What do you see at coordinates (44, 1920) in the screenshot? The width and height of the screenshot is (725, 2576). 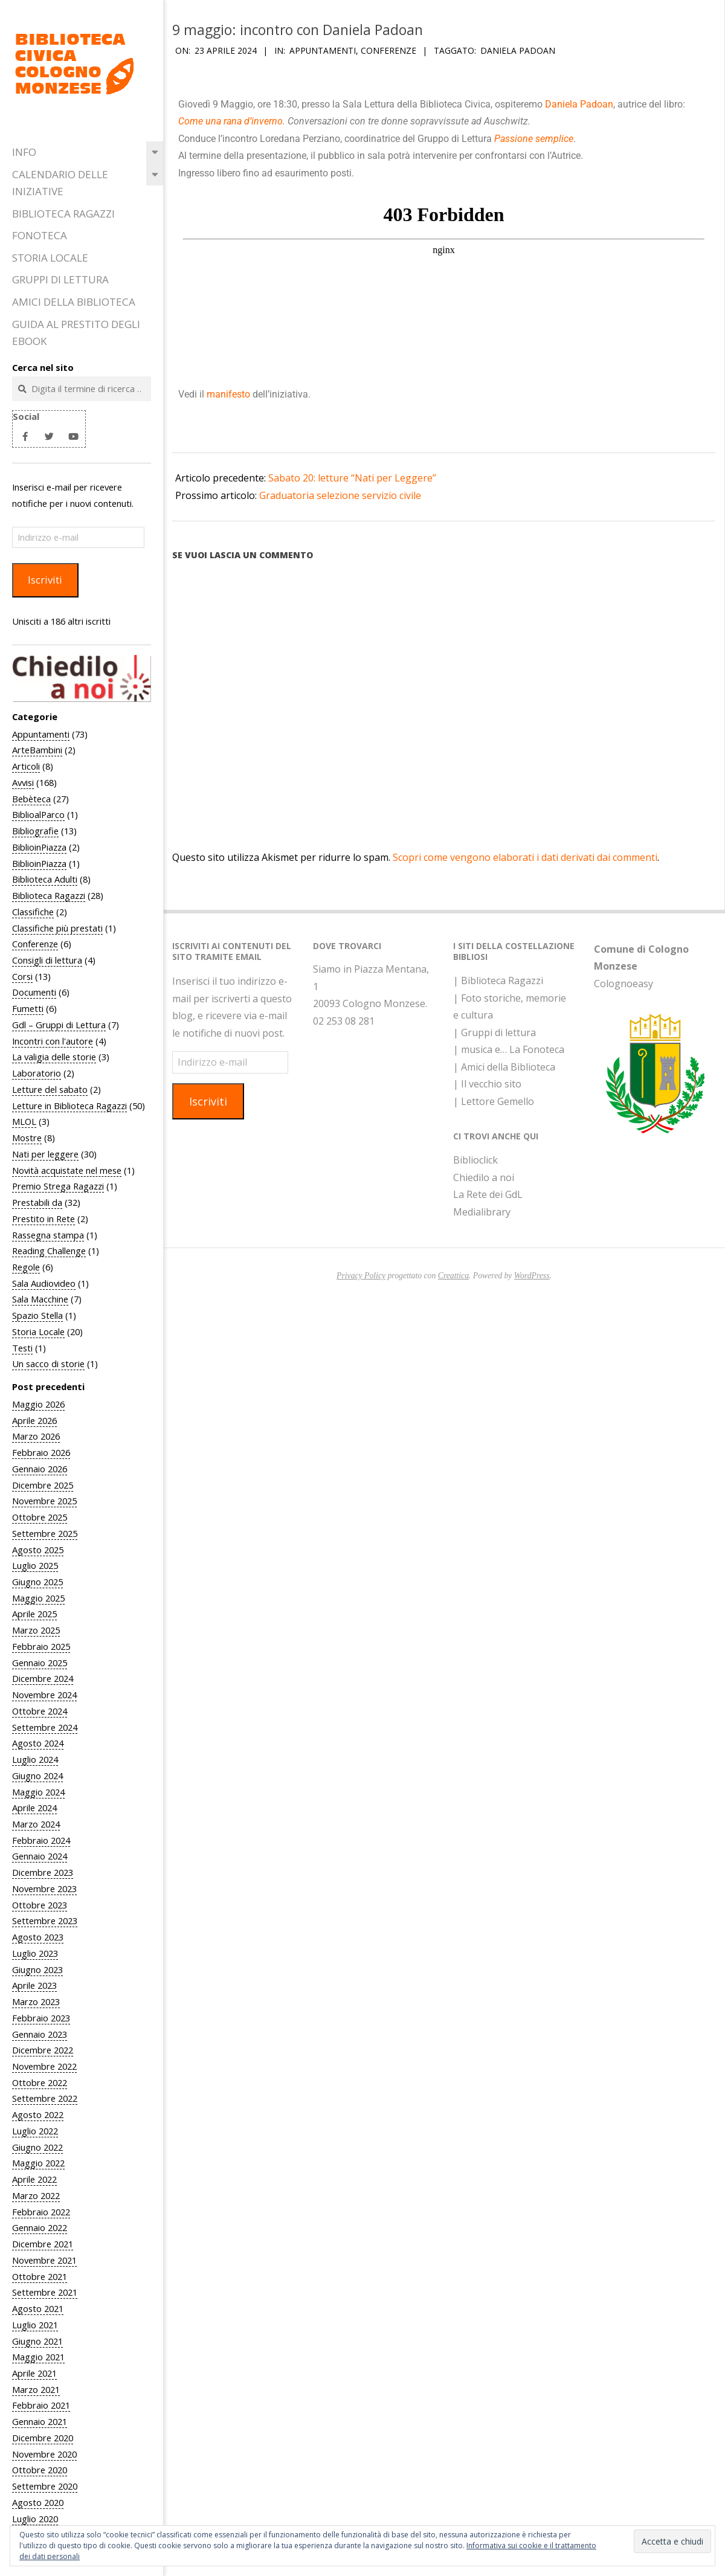 I see `Settembre 2023` at bounding box center [44, 1920].